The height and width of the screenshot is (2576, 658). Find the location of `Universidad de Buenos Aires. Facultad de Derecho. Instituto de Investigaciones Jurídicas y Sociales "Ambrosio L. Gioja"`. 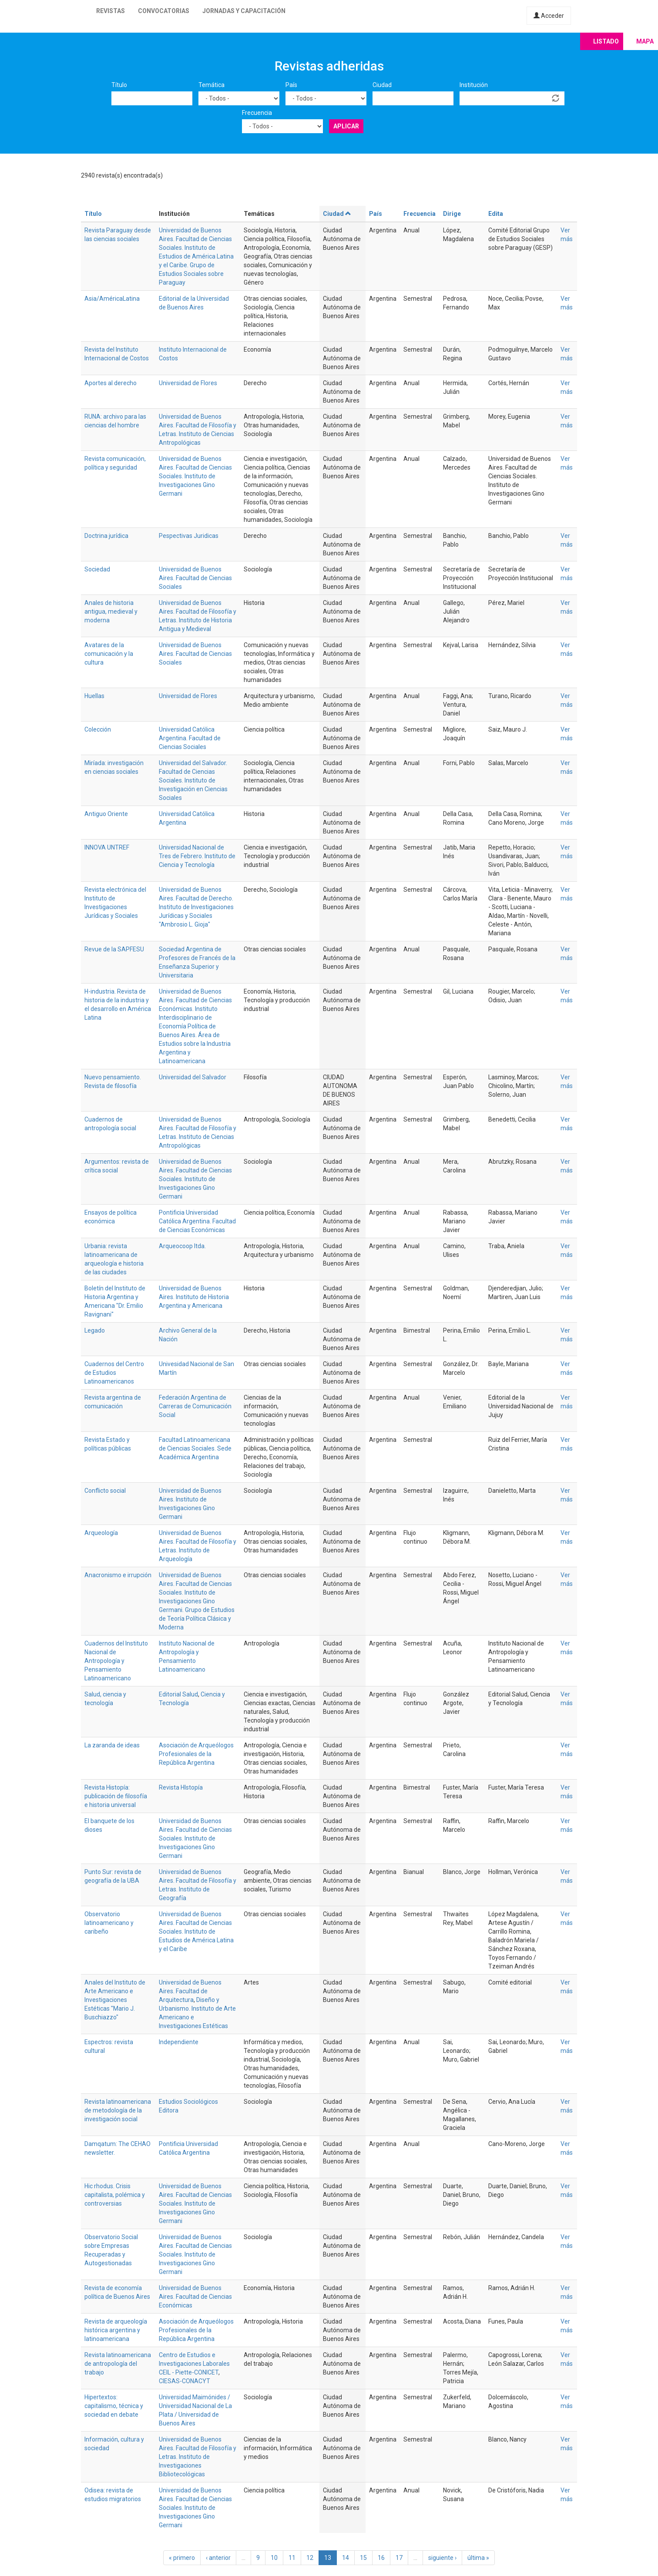

Universidad de Buenos Aires. Facultad de Derecho. Instituto de Investigaciones Jurídicas y Sociales "Ambrosio L. Gioja" is located at coordinates (196, 907).